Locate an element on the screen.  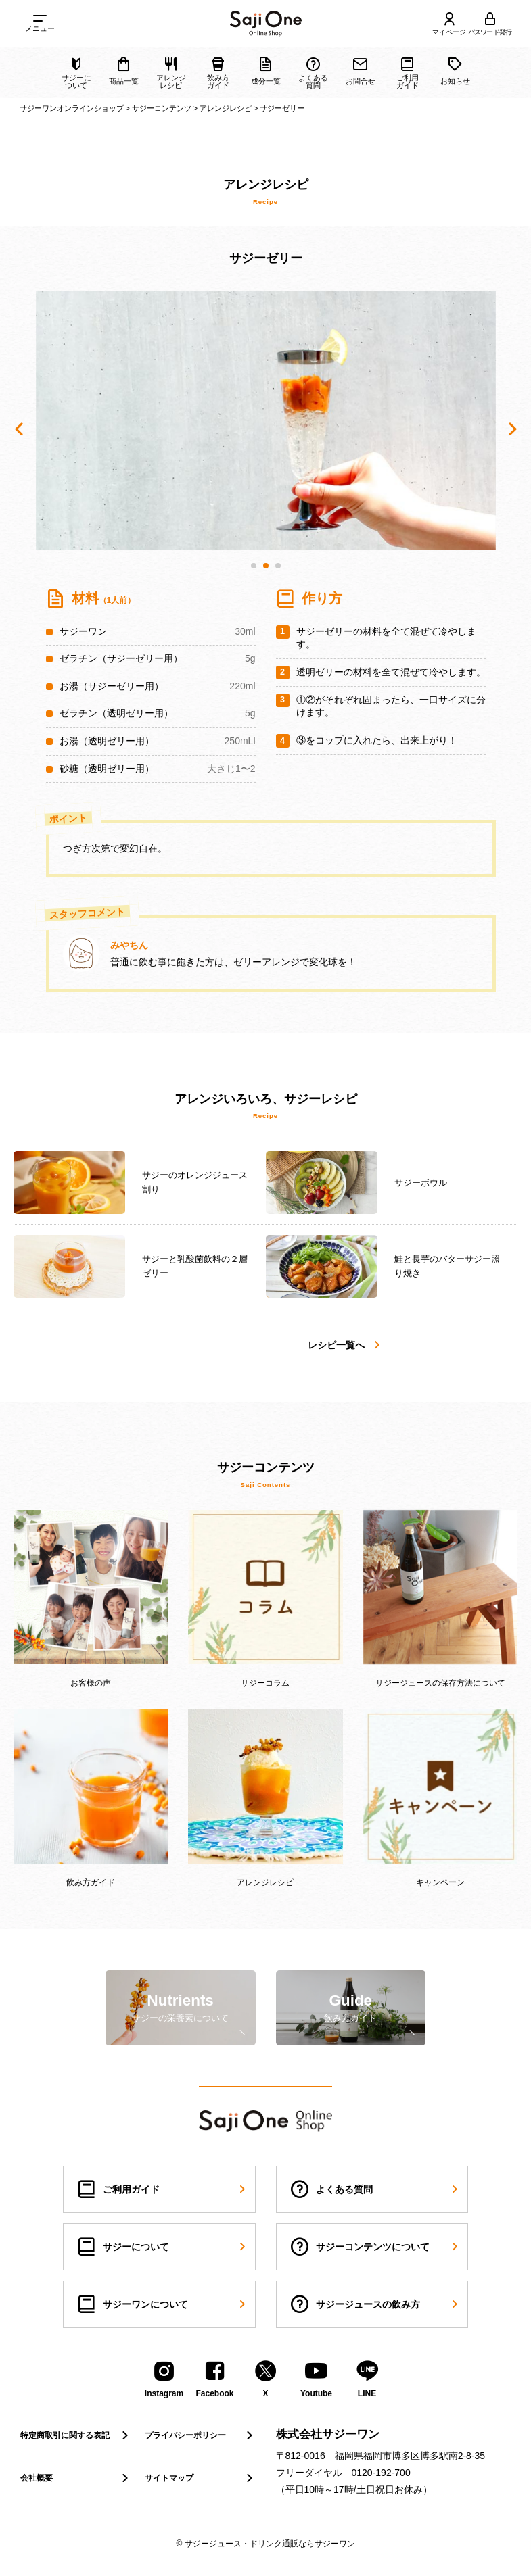
0120-192-700 is located at coordinates (381, 2472).